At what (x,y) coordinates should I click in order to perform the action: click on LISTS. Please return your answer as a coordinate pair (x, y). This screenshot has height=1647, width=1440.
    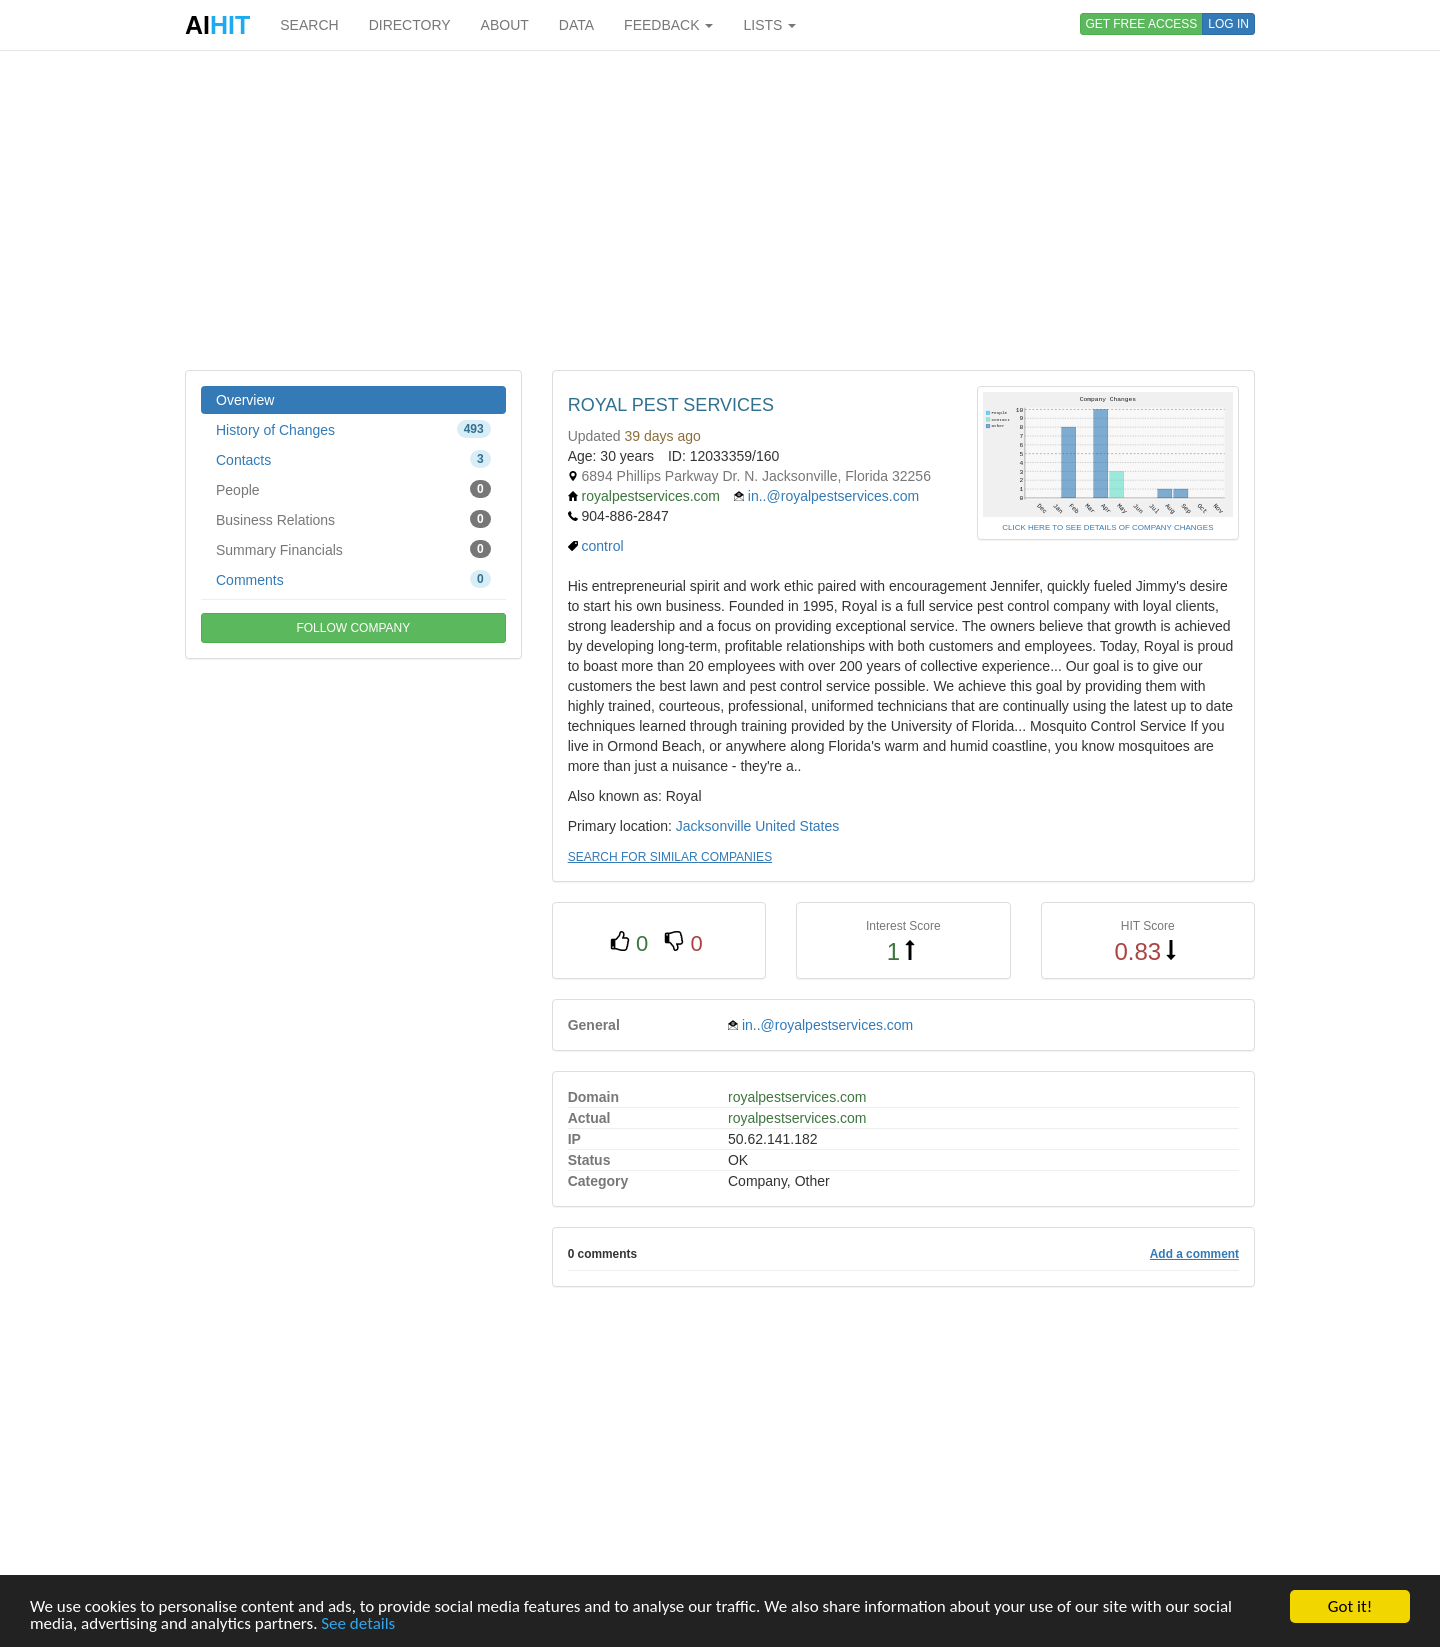
    Looking at the image, I should click on (769, 25).